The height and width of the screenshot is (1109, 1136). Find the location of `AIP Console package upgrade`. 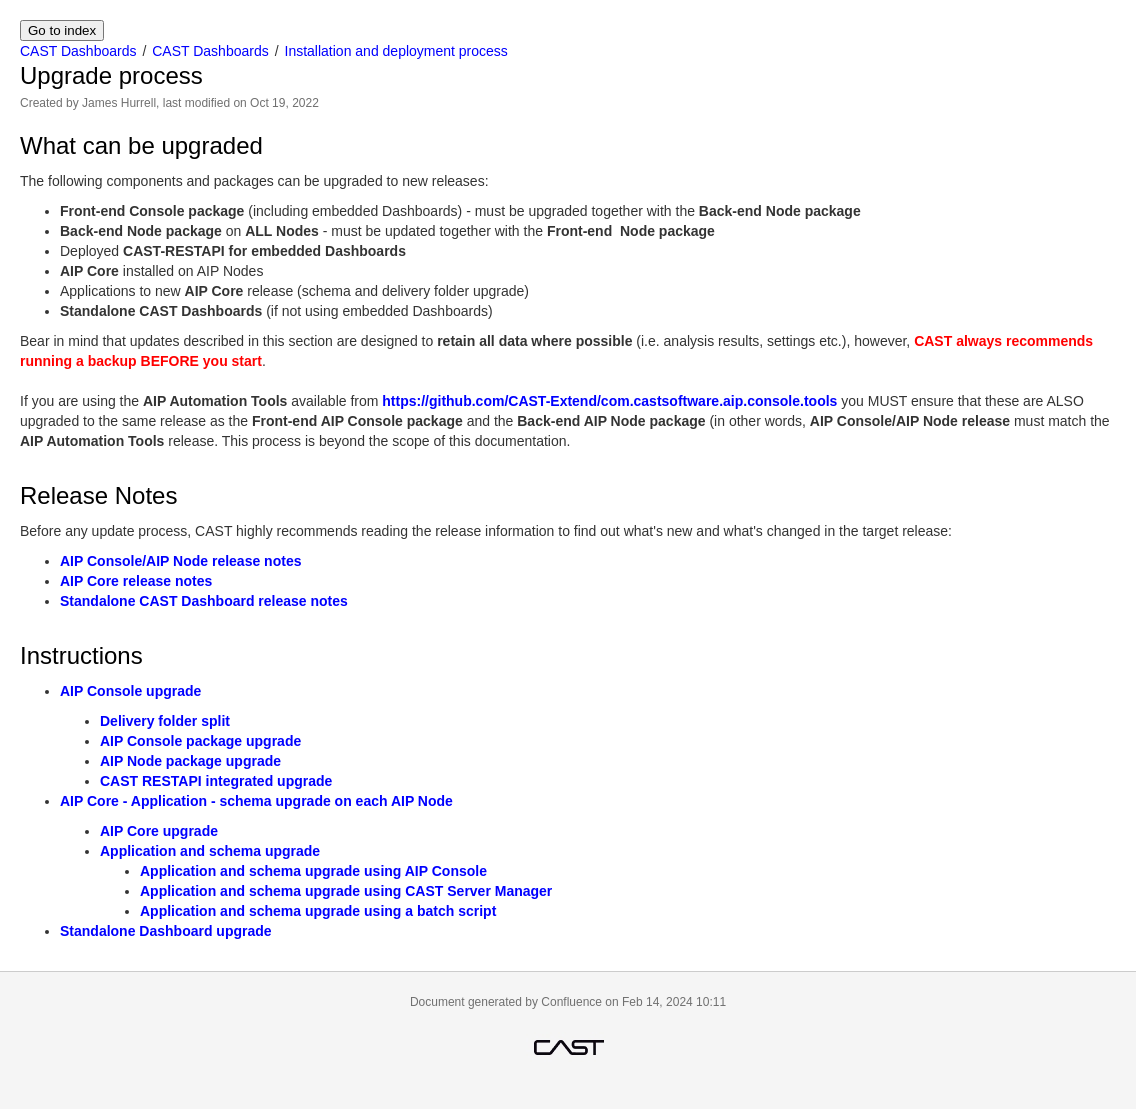

AIP Console package upgrade is located at coordinates (200, 741).